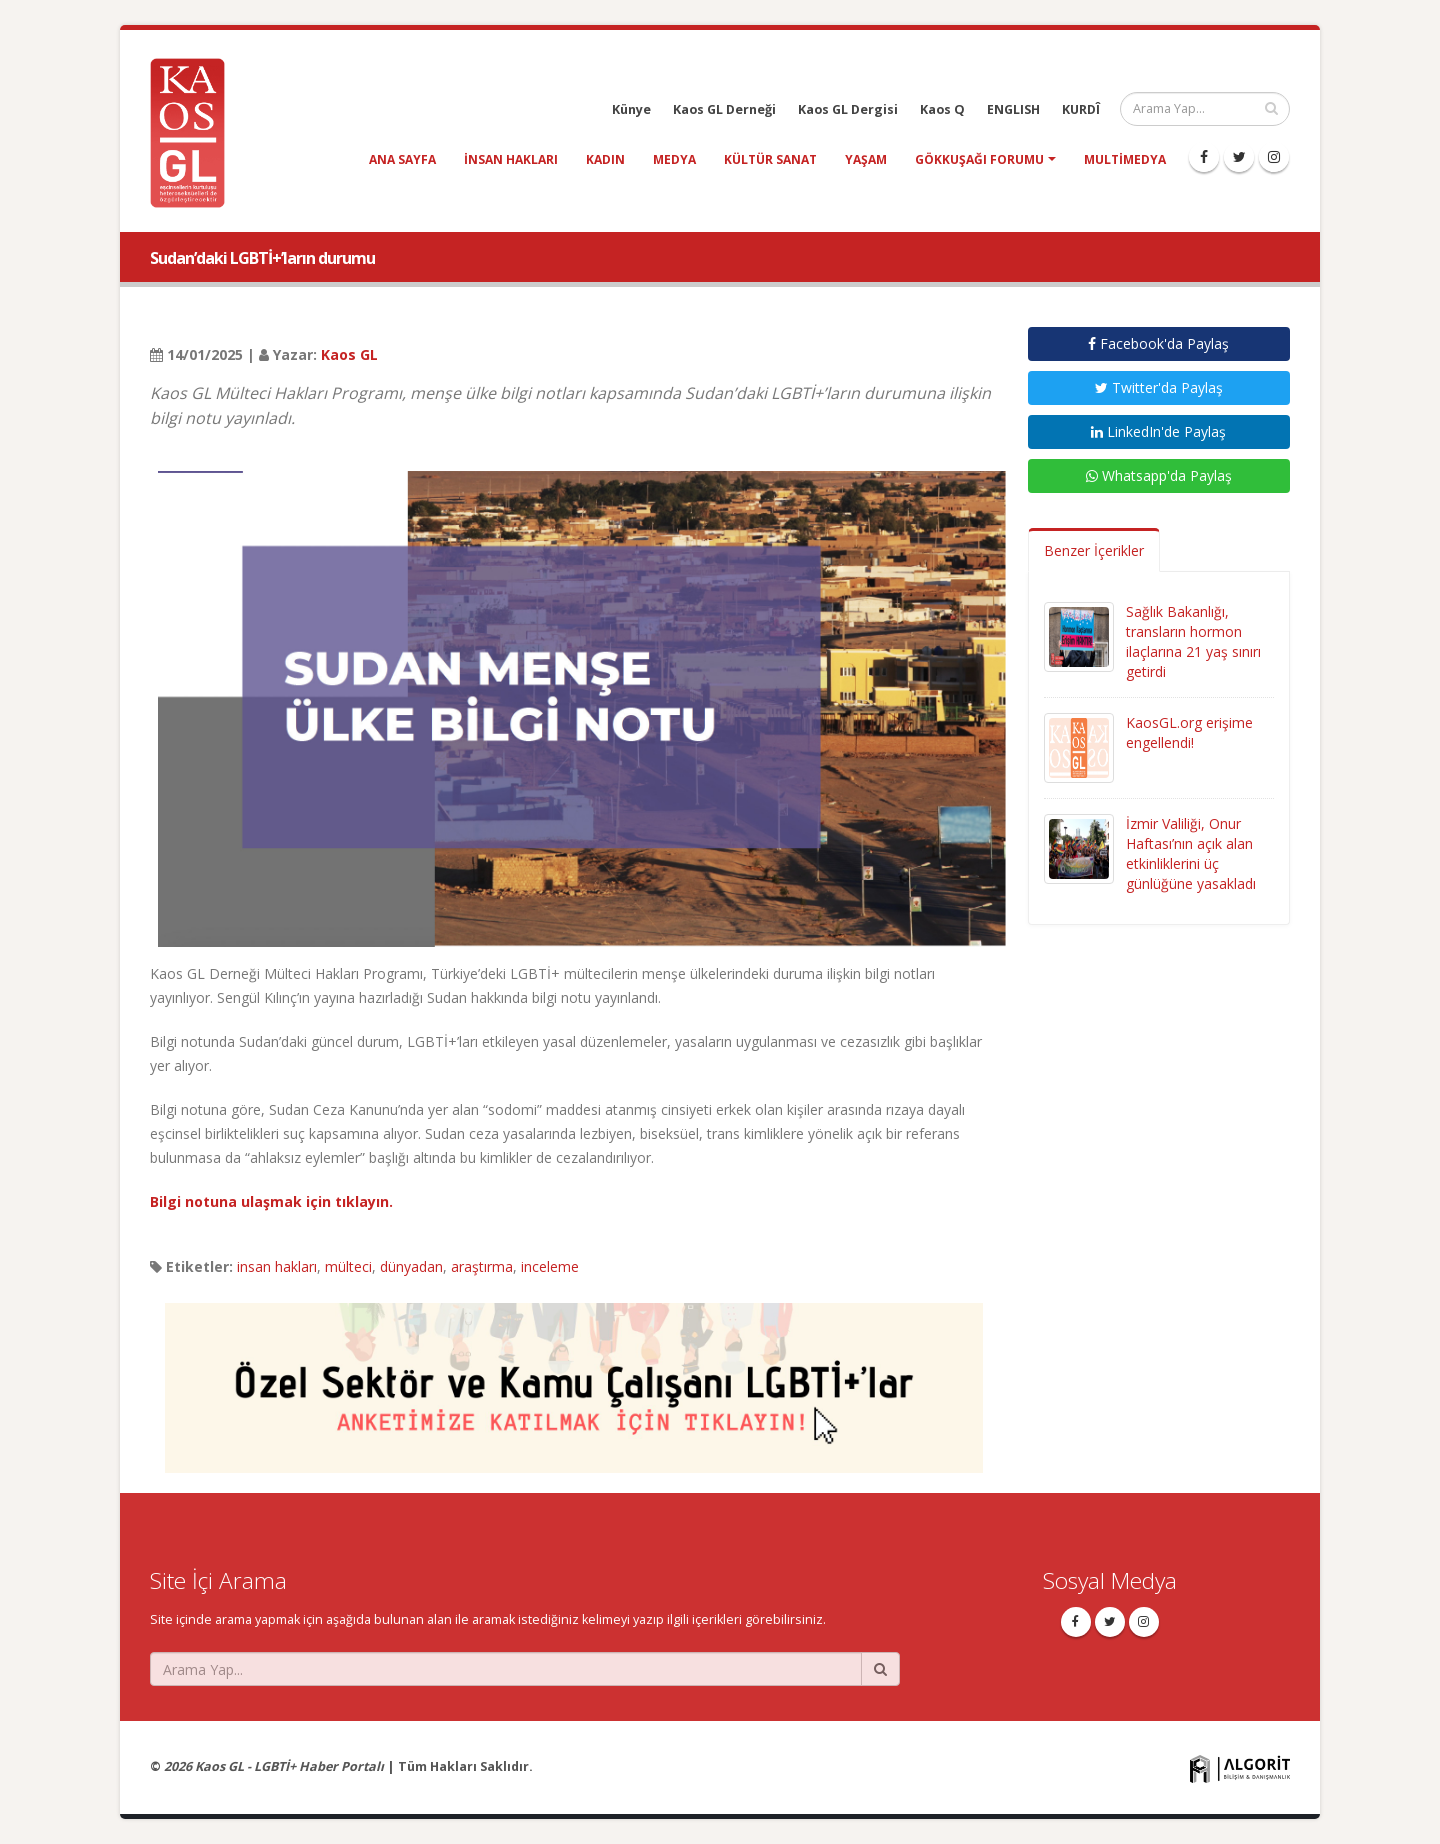 This screenshot has width=1440, height=1844. I want to click on Künye, so click(631, 109).